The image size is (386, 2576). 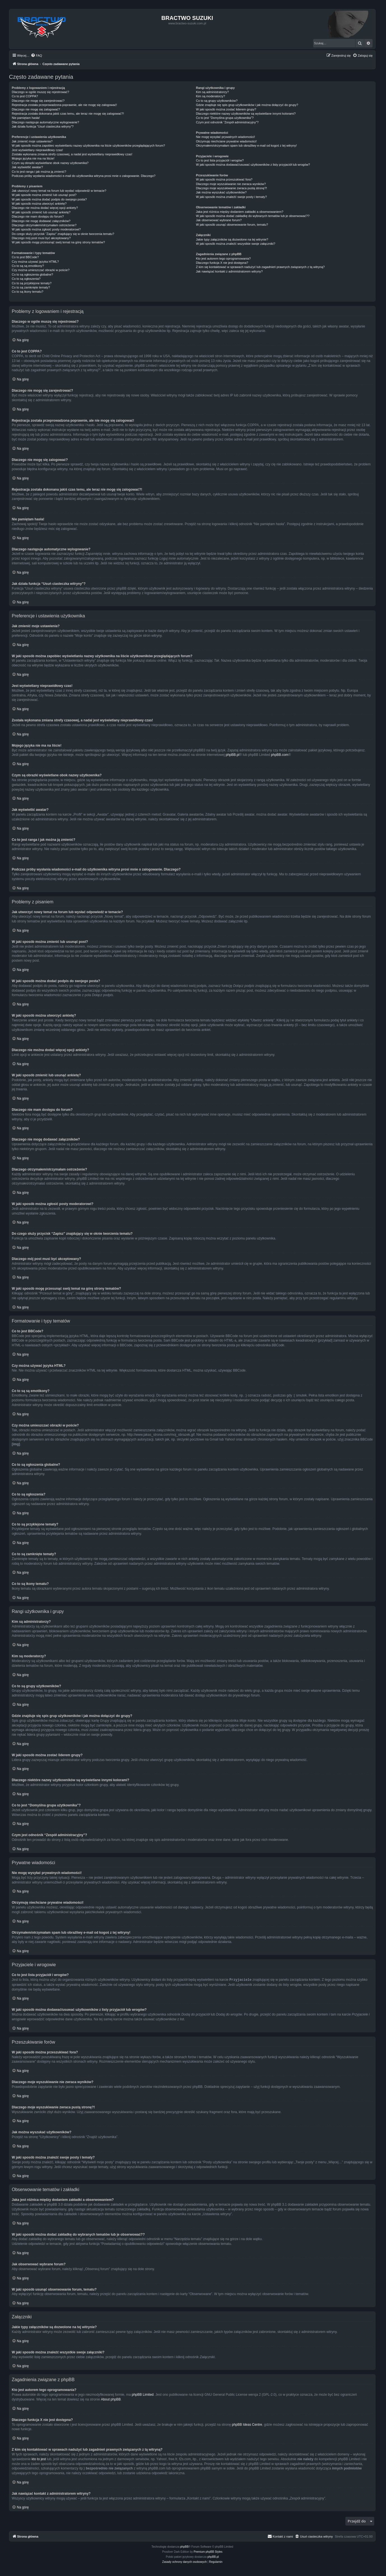 What do you see at coordinates (32, 283) in the screenshot?
I see `Co to są przyklejone tematy?` at bounding box center [32, 283].